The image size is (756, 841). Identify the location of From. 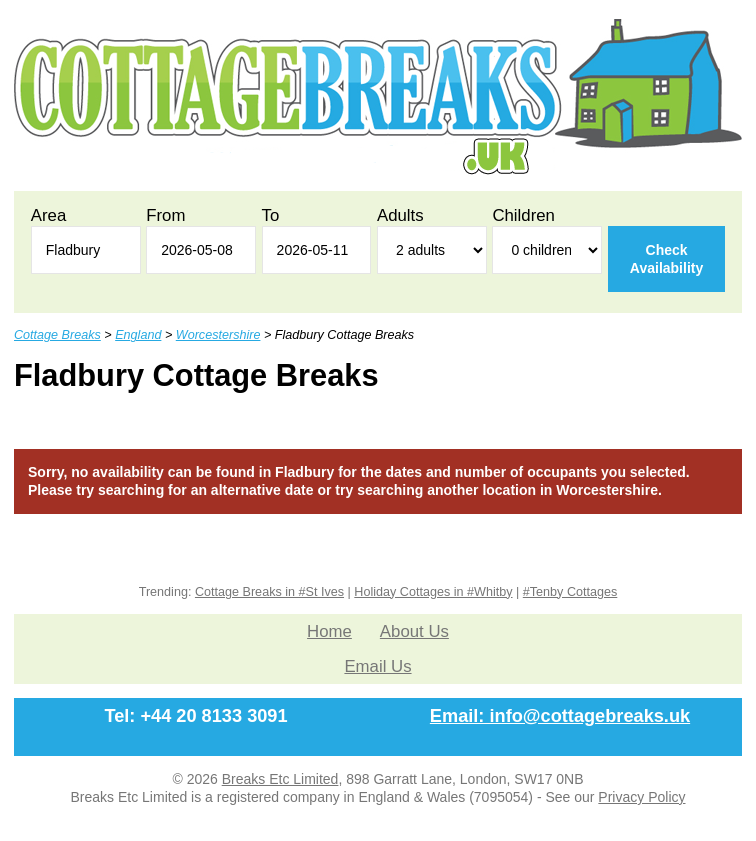
(165, 215).